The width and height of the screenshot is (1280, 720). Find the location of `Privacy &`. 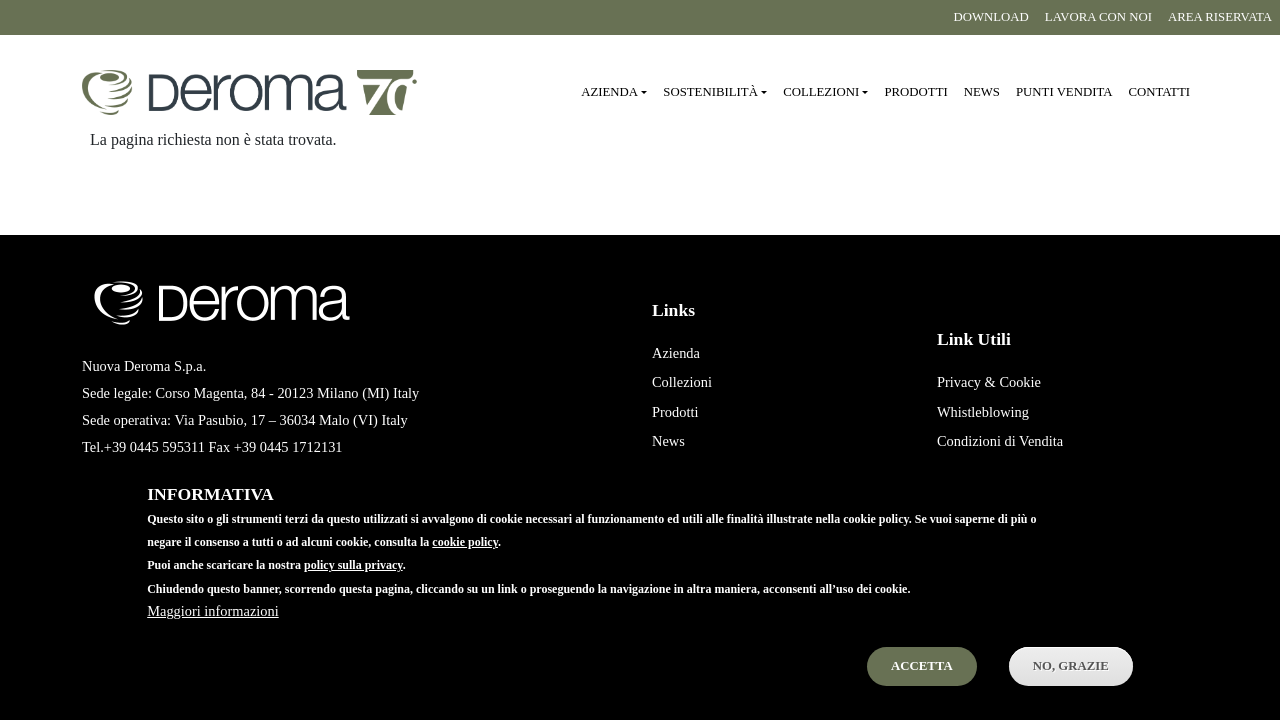

Privacy & is located at coordinates (966, 382).